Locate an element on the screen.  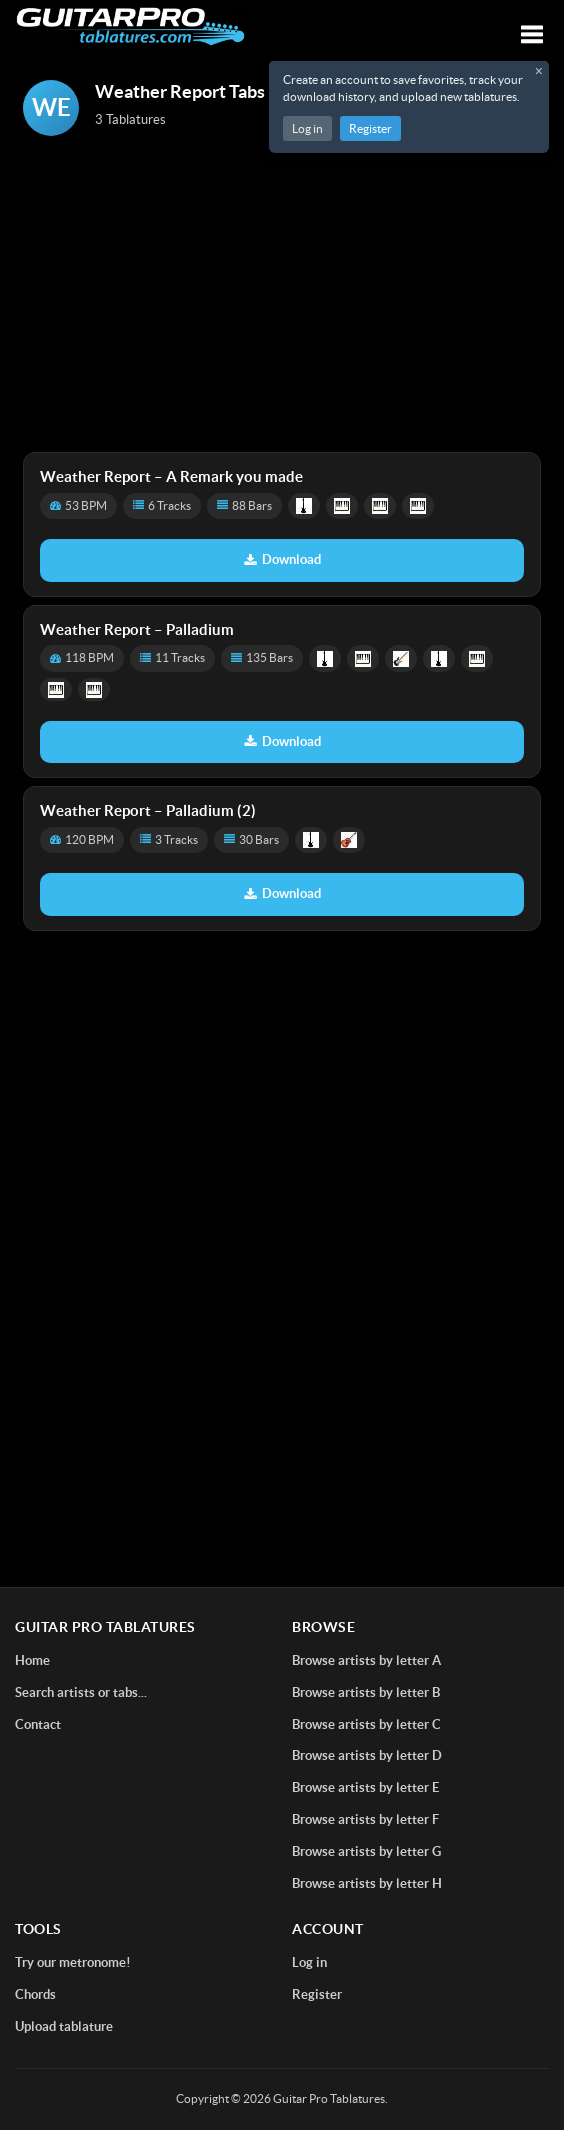
Chords is located at coordinates (35, 1994).